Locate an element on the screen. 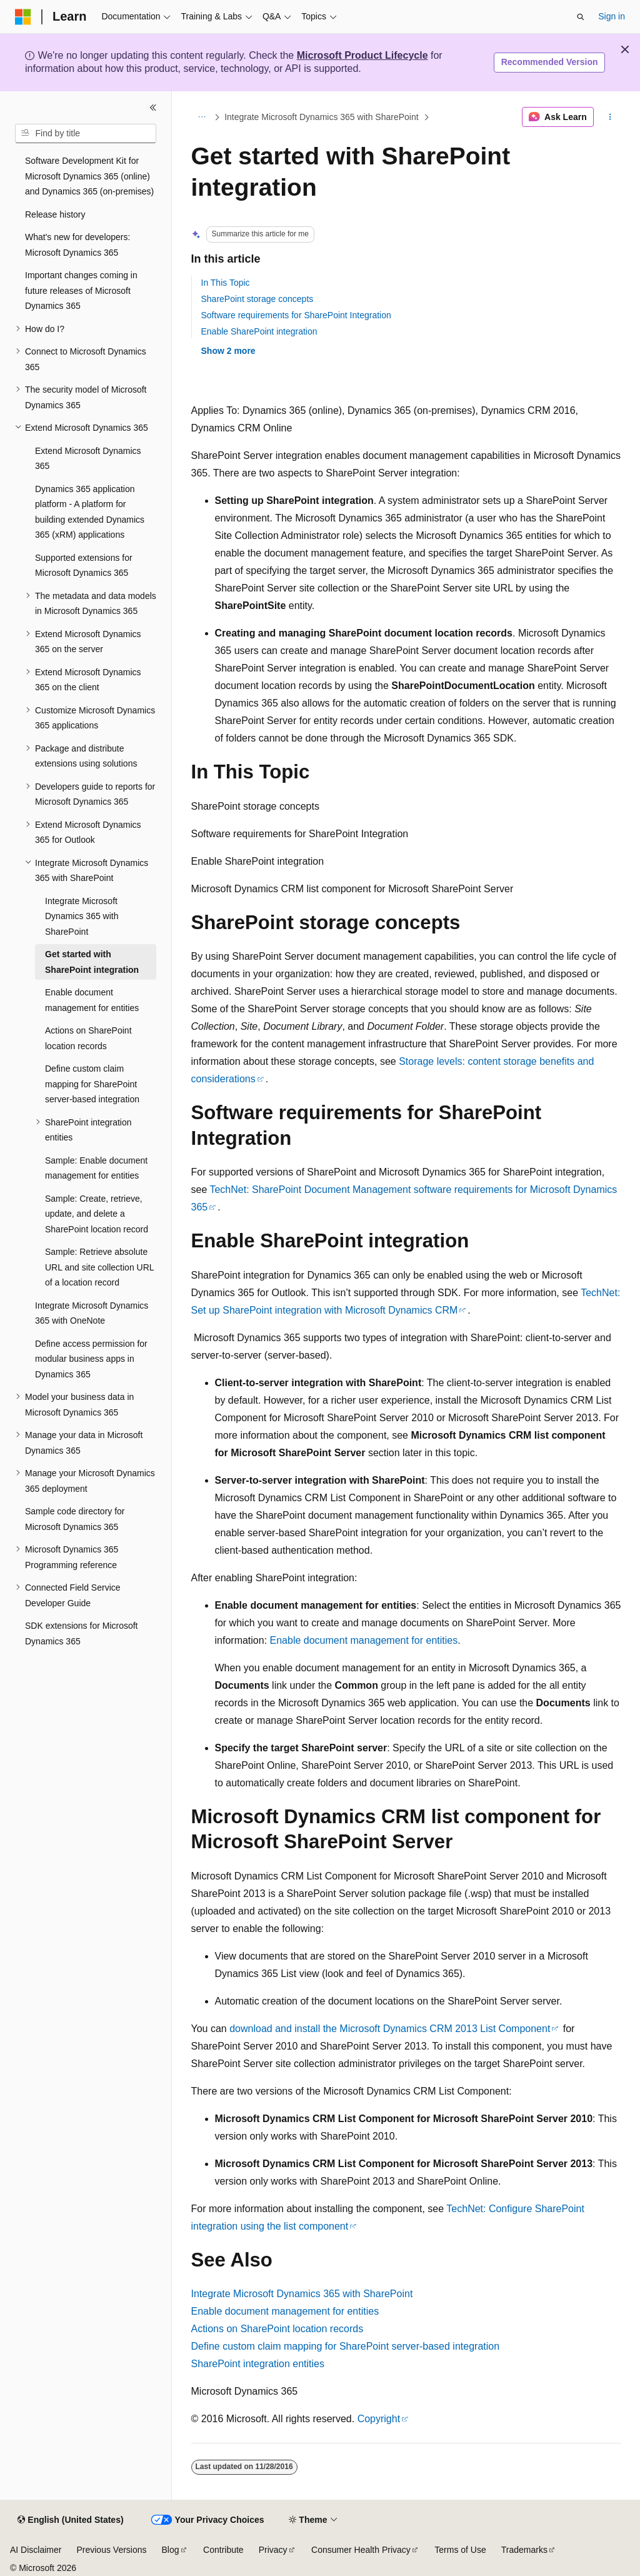 The width and height of the screenshot is (640, 2576). AI Disclaimer is located at coordinates (35, 2550).